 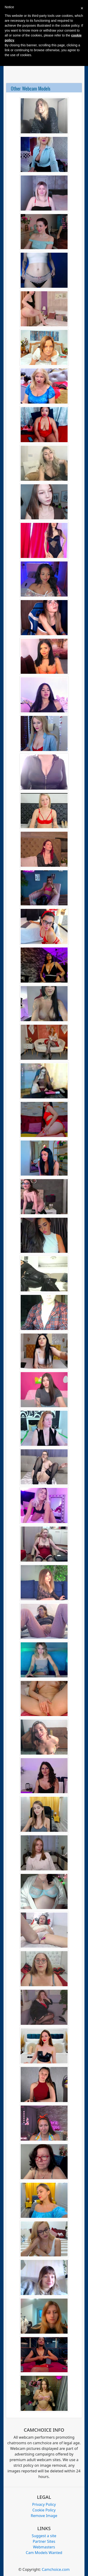 I want to click on Suggest a site, so click(x=44, y=2535).